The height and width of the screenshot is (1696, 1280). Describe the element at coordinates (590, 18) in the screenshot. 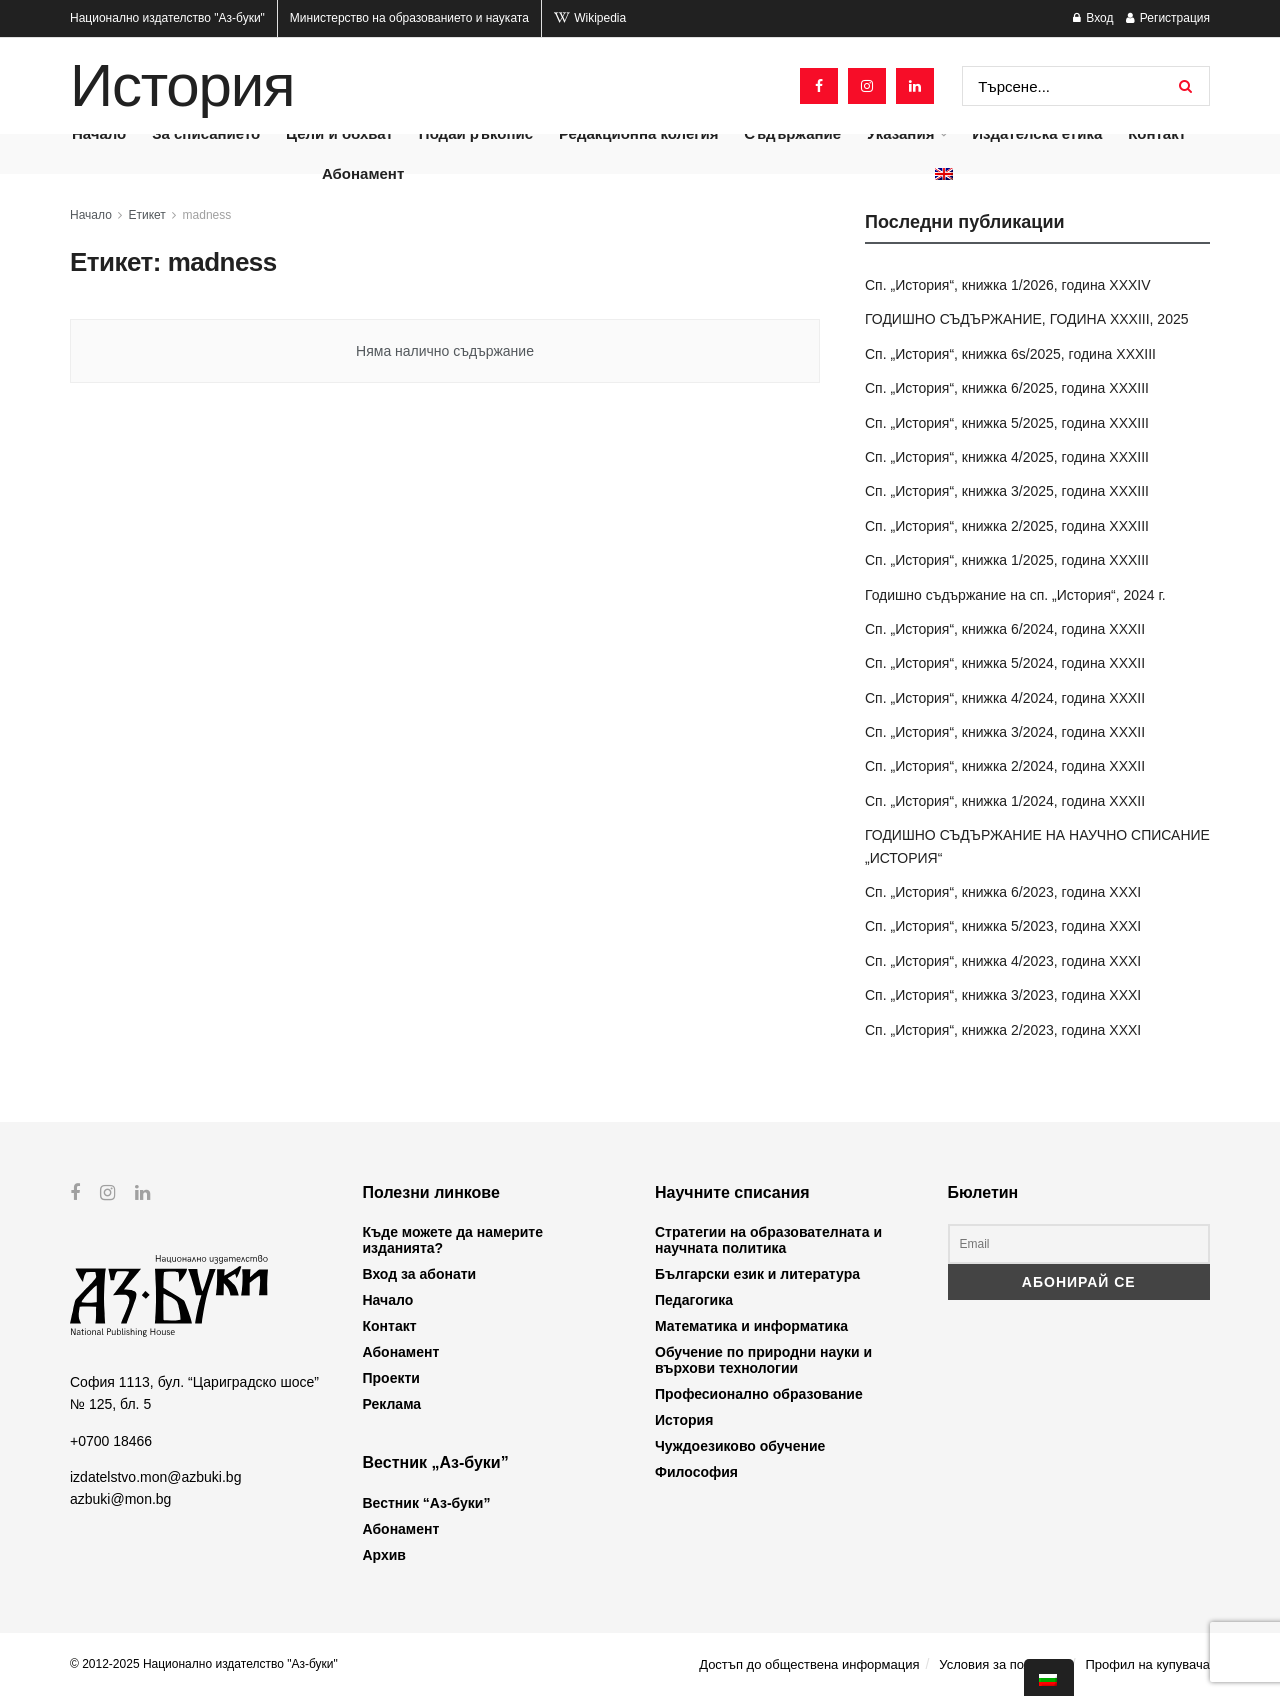

I see `Wikipedia` at that location.